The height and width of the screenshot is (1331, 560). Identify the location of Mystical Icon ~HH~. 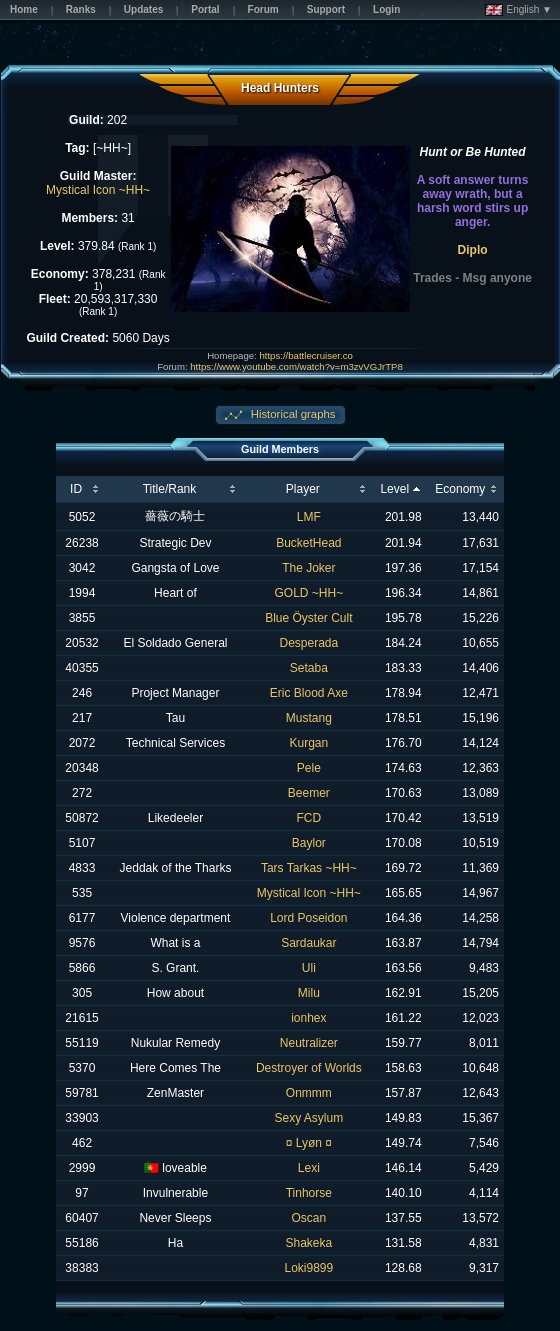
(98, 190).